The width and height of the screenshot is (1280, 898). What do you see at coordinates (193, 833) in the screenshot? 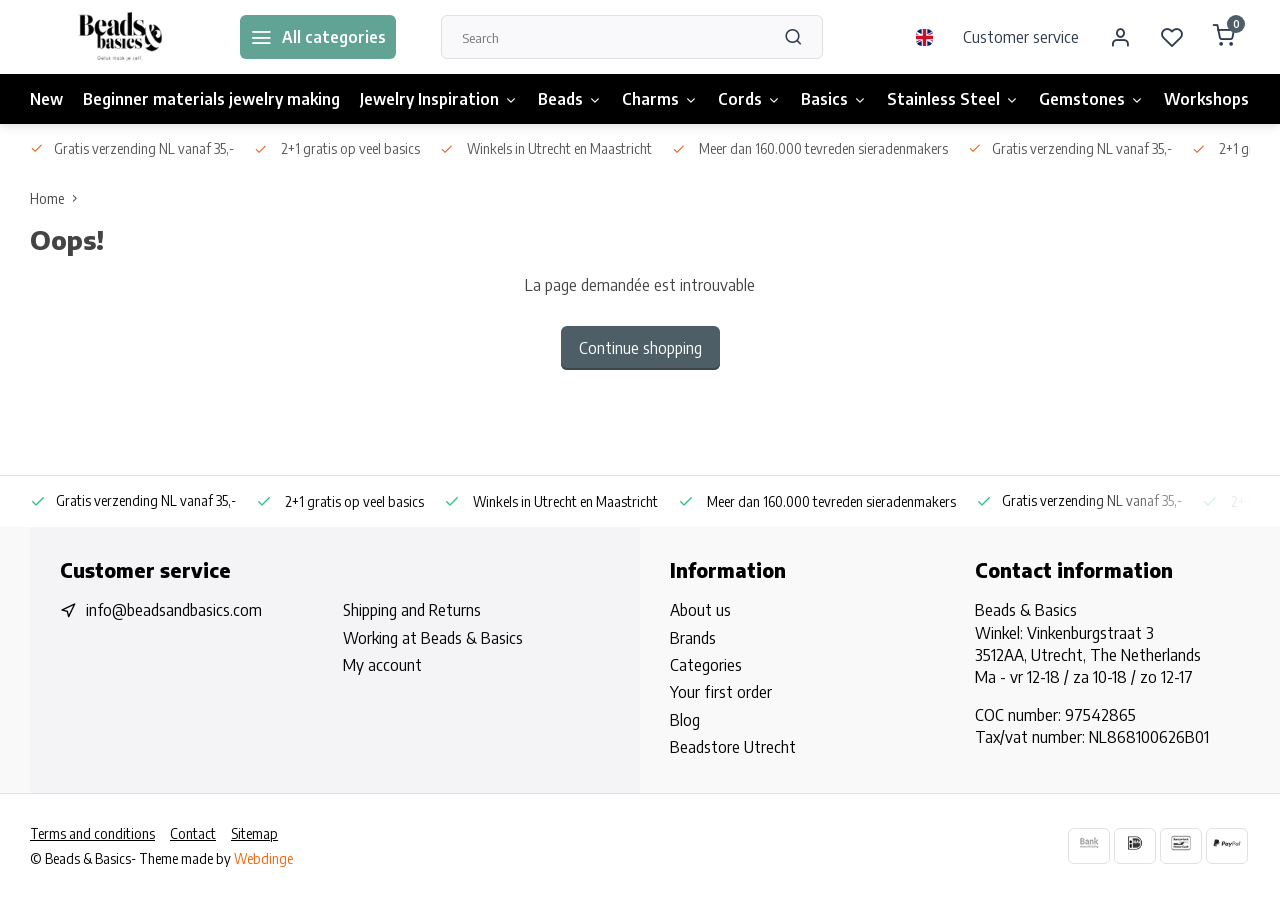
I see `Contact` at bounding box center [193, 833].